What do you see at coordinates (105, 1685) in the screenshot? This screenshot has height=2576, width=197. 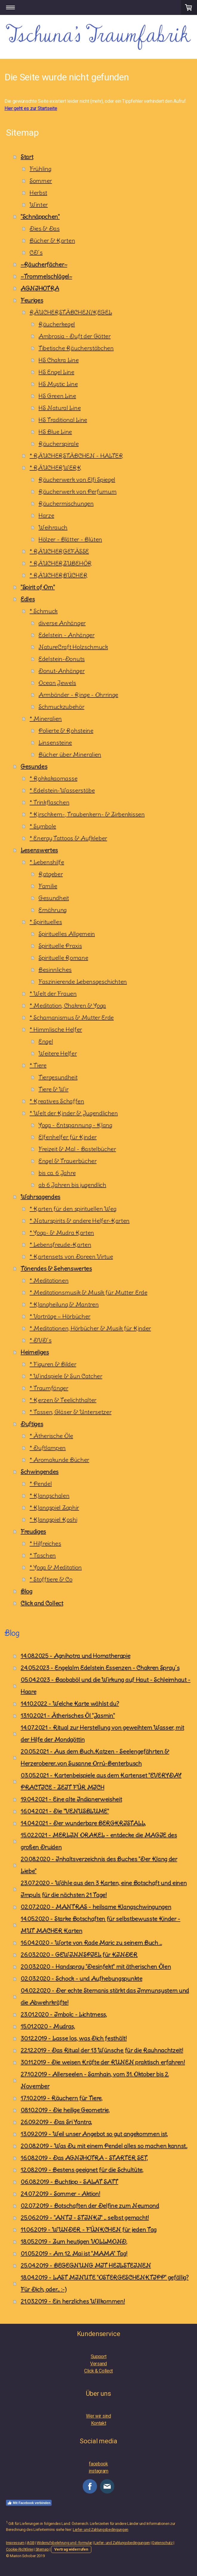 I see `05.04.2023 - Baobaböl und die Wirkung auf Haut - Schleimhaut - Haare` at bounding box center [105, 1685].